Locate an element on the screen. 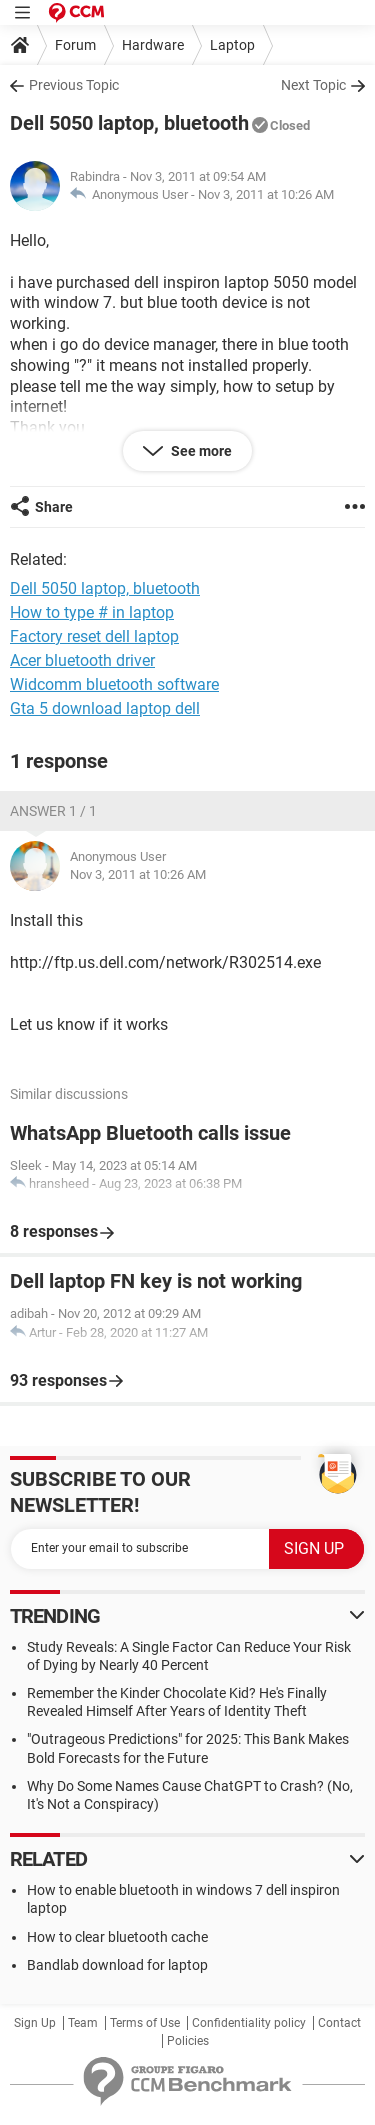 Image resolution: width=375 pixels, height=2125 pixels. Contact is located at coordinates (339, 2023).